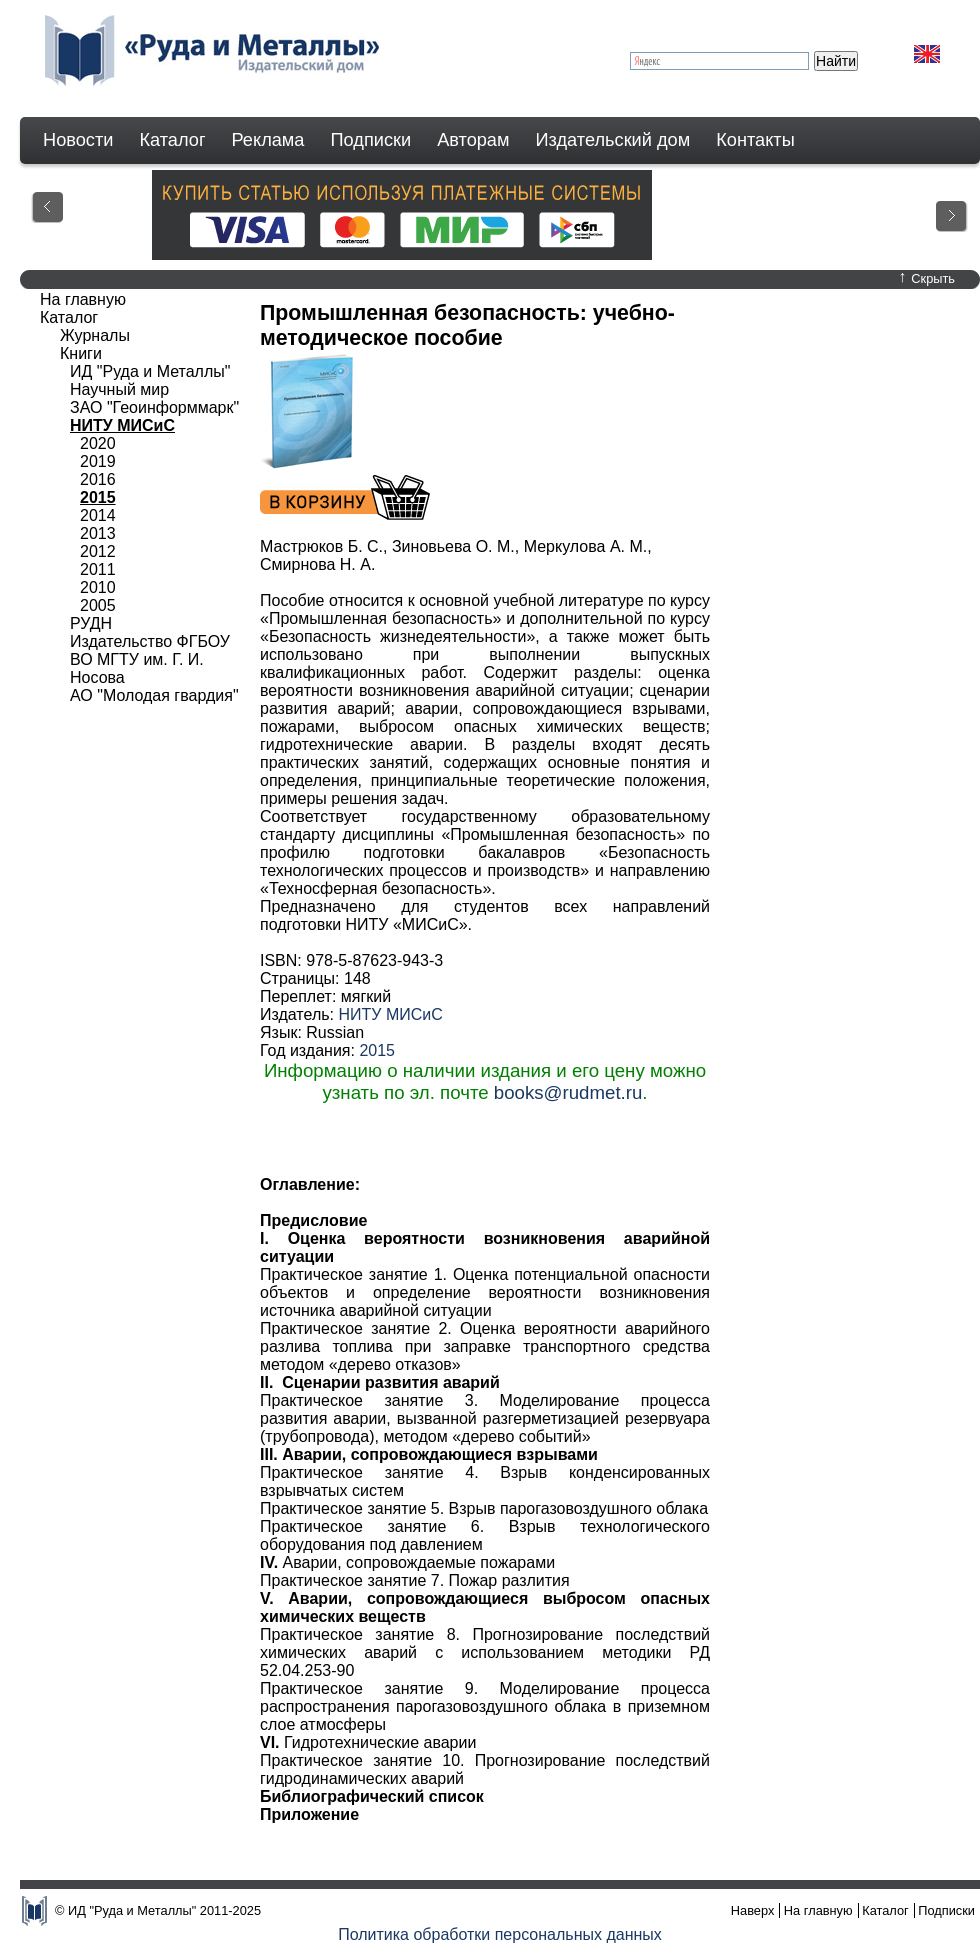  I want to click on Реклама, so click(268, 140).